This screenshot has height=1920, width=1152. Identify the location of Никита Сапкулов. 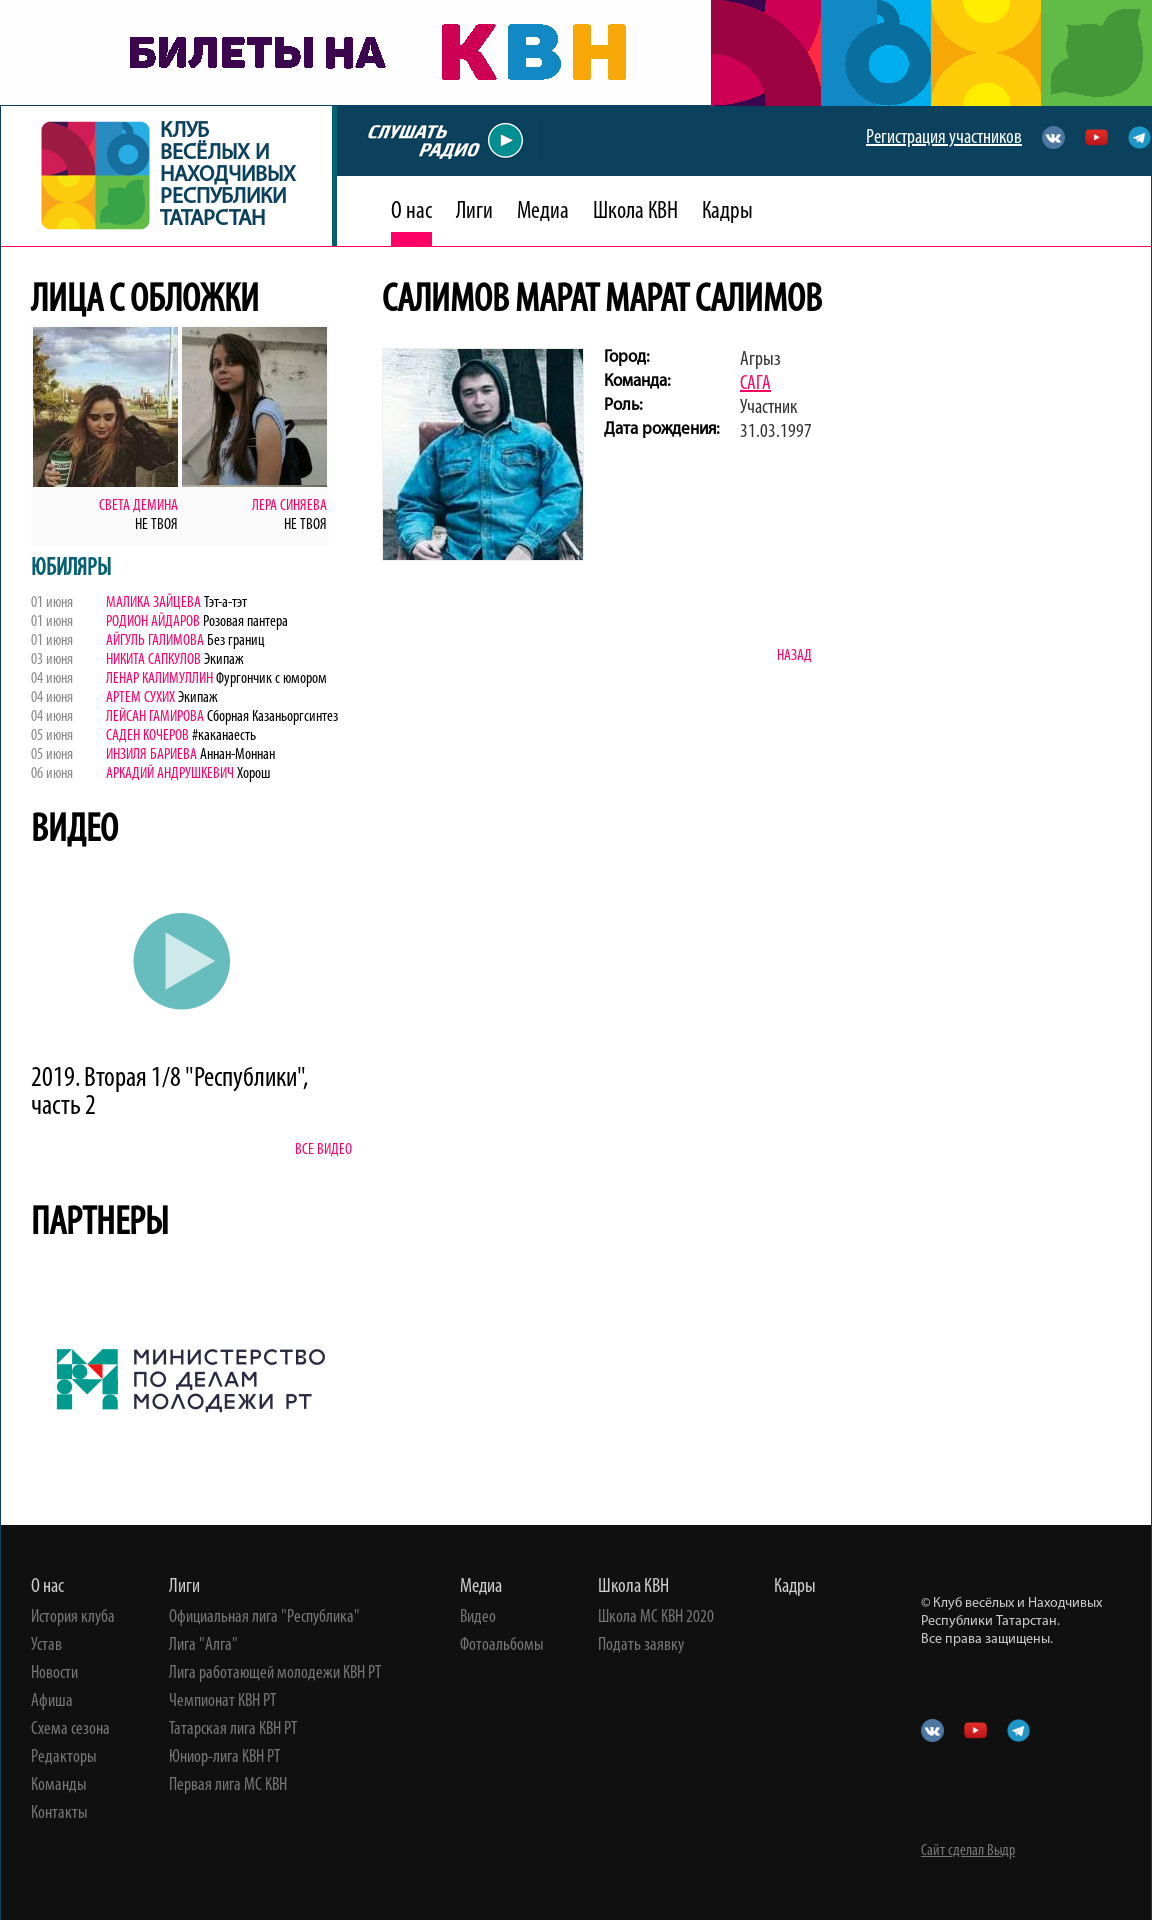
(155, 660).